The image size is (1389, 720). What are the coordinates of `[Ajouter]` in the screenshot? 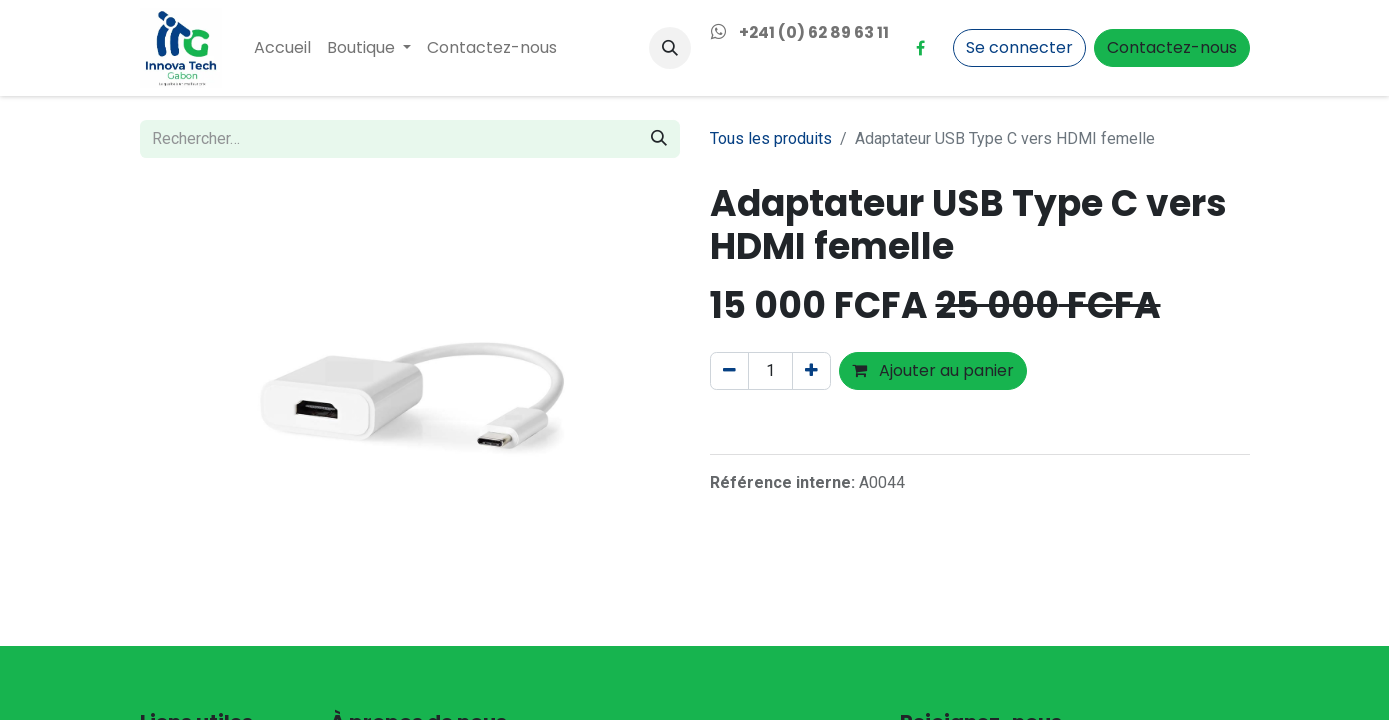 It's located at (811, 371).